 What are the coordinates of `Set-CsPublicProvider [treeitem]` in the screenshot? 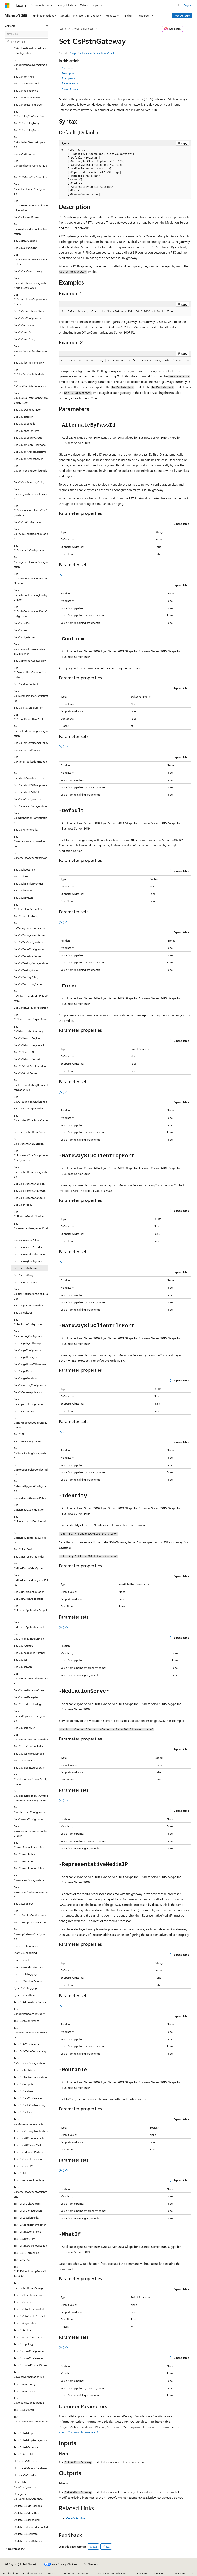 It's located at (26, 1282).